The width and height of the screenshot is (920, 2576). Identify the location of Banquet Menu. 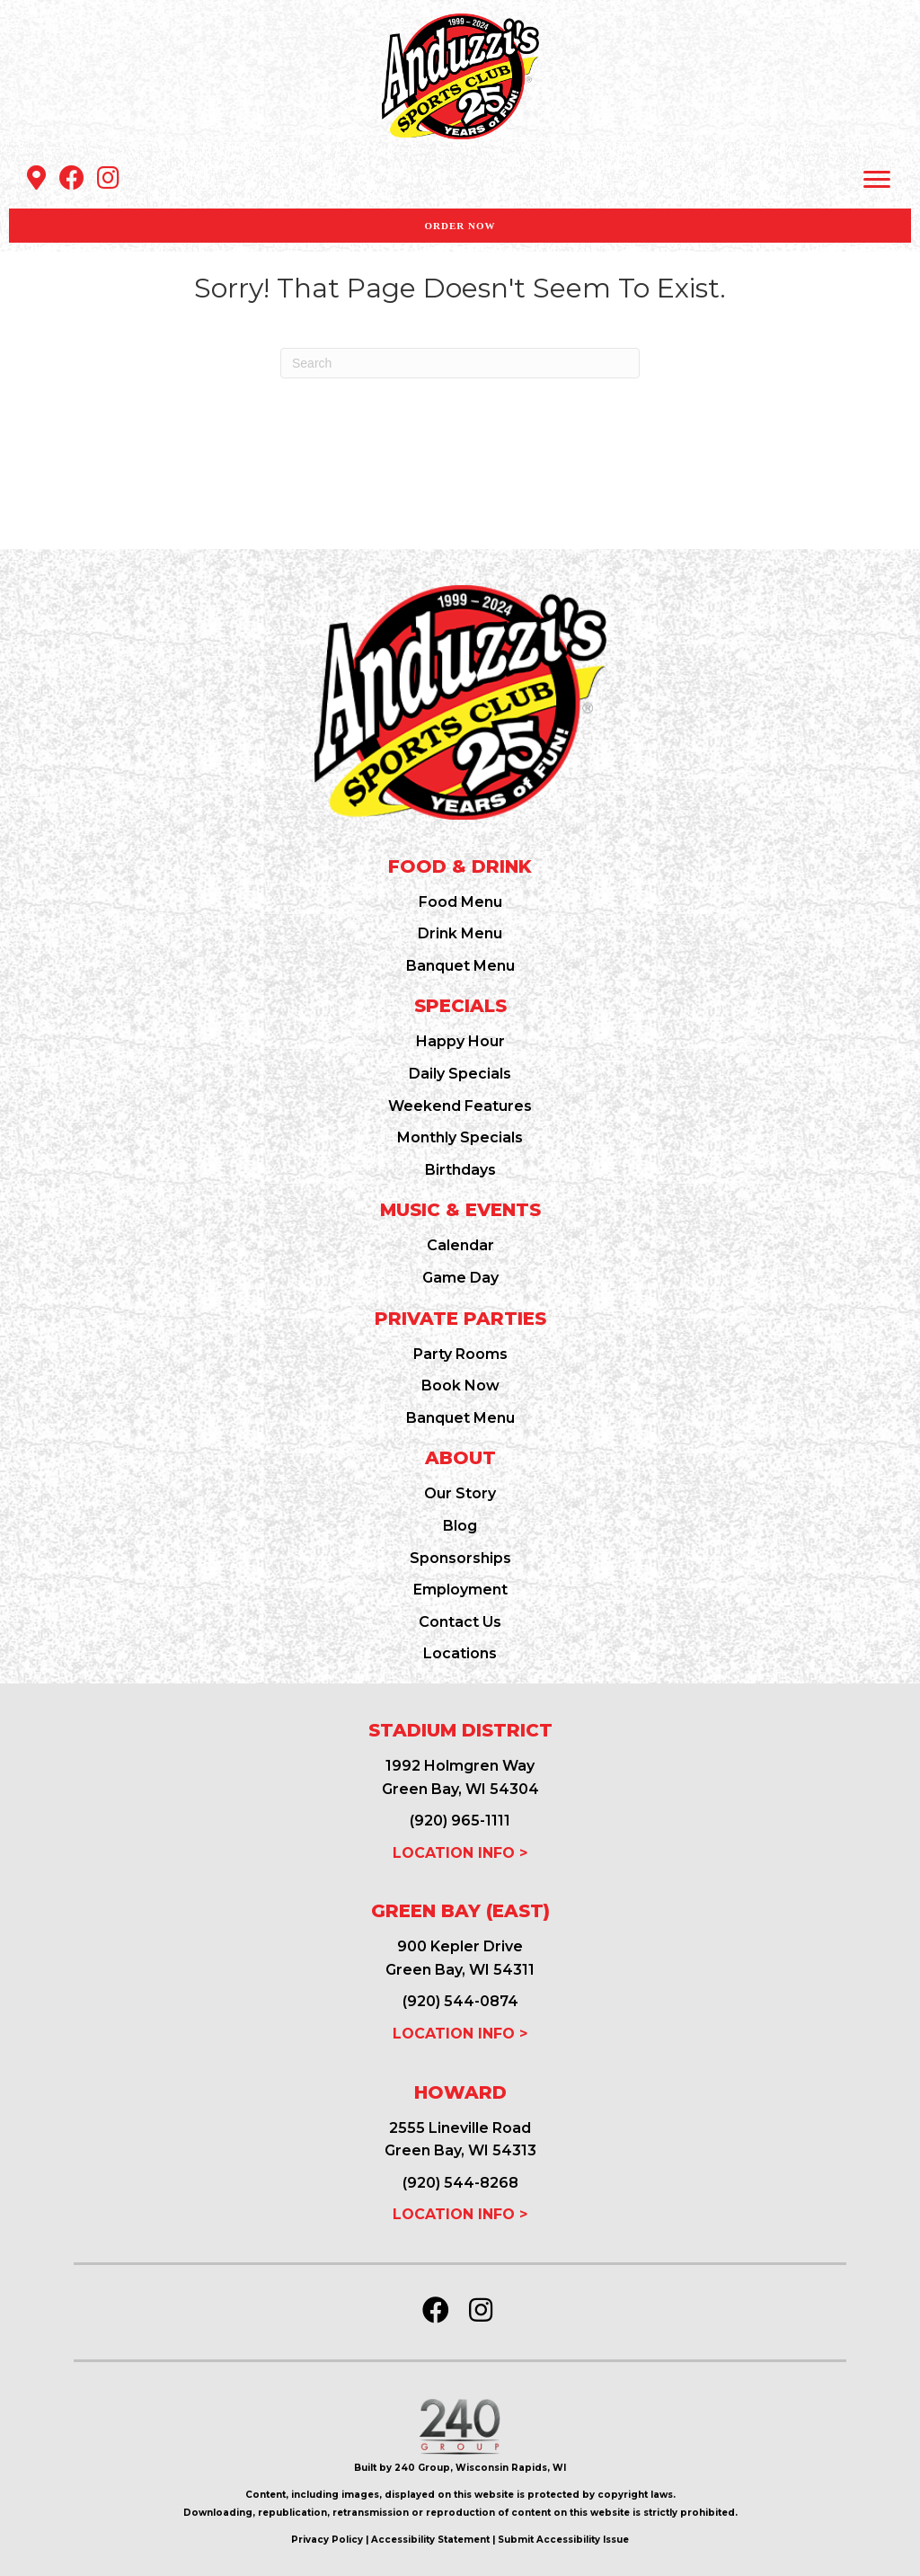
(460, 965).